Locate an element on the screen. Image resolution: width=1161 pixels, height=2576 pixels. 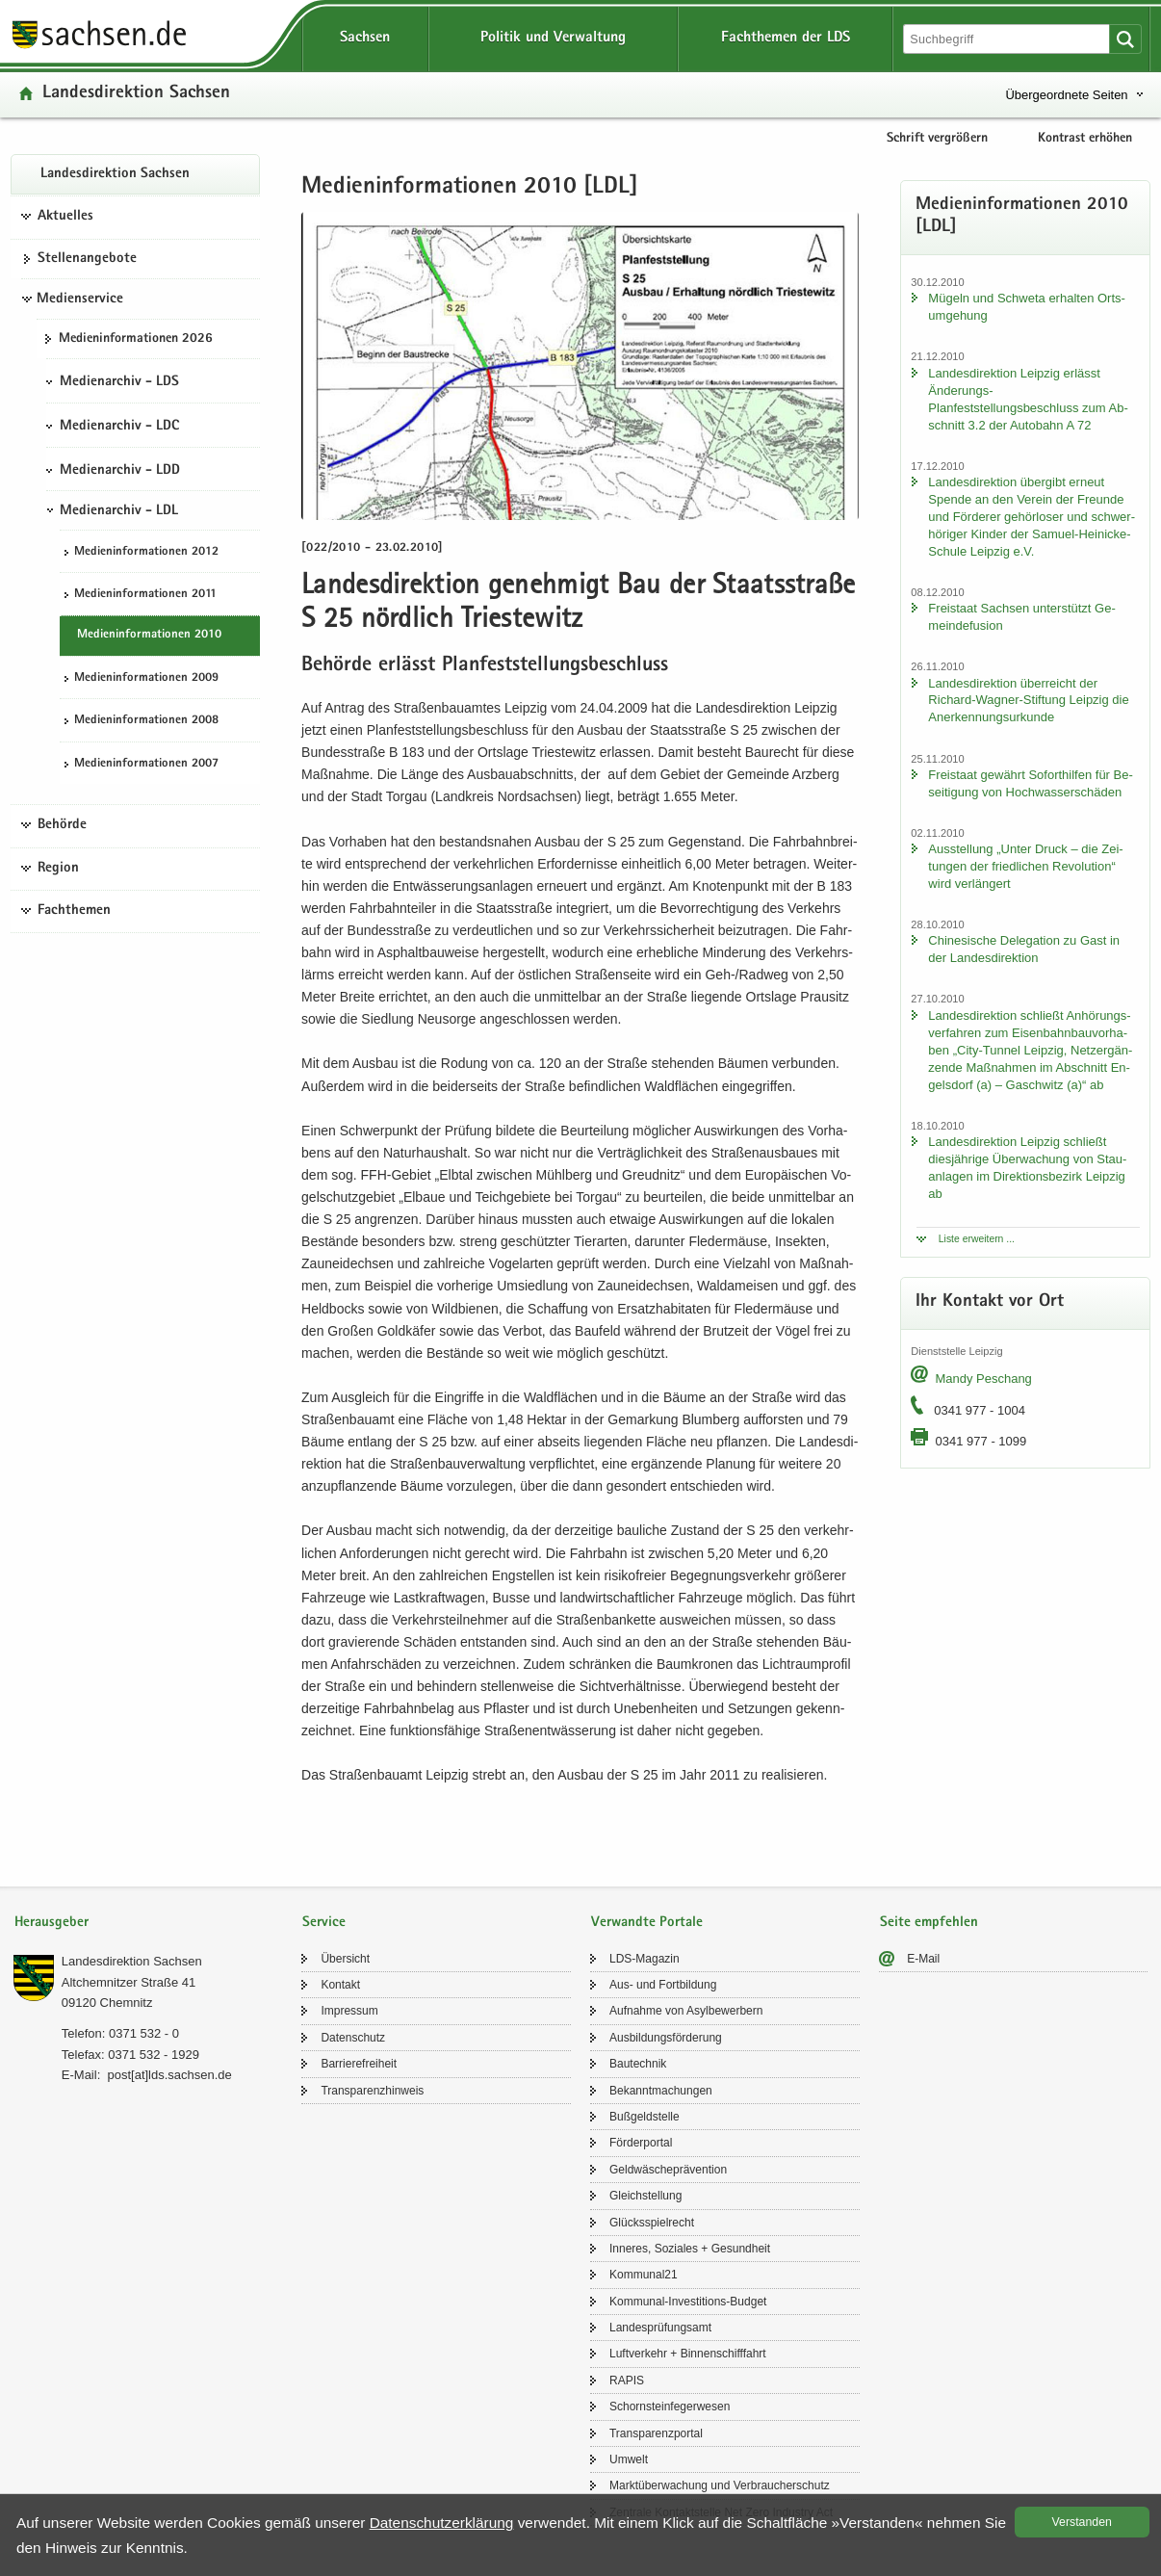
Aus­bil­dungs­för­de­rung is located at coordinates (665, 2037).